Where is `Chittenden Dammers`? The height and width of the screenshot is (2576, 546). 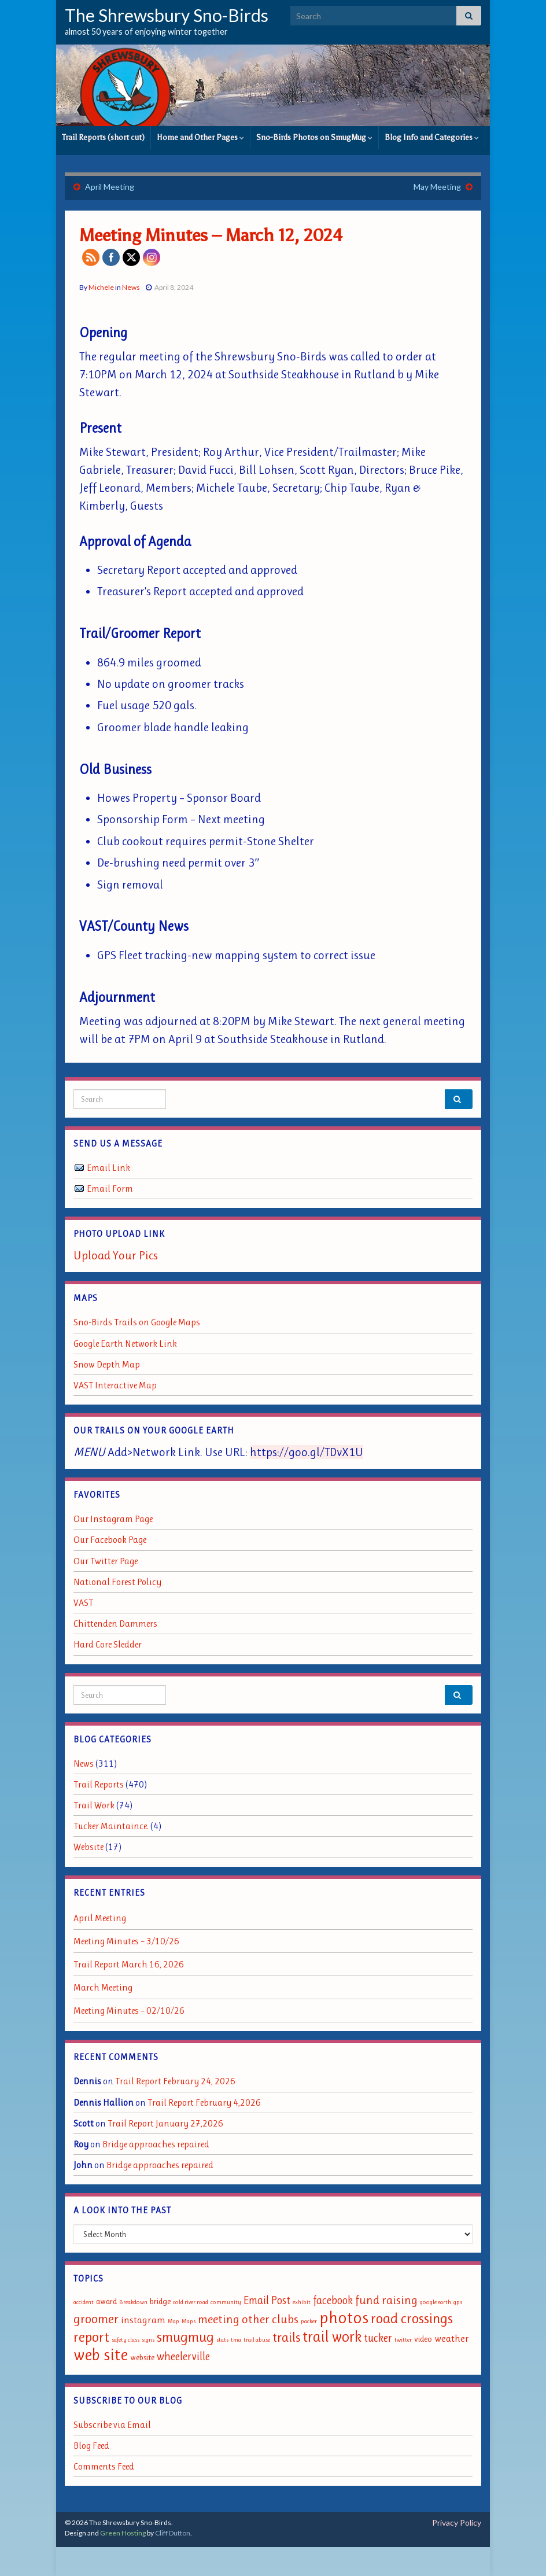
Chittenden Dammers is located at coordinates (115, 1623).